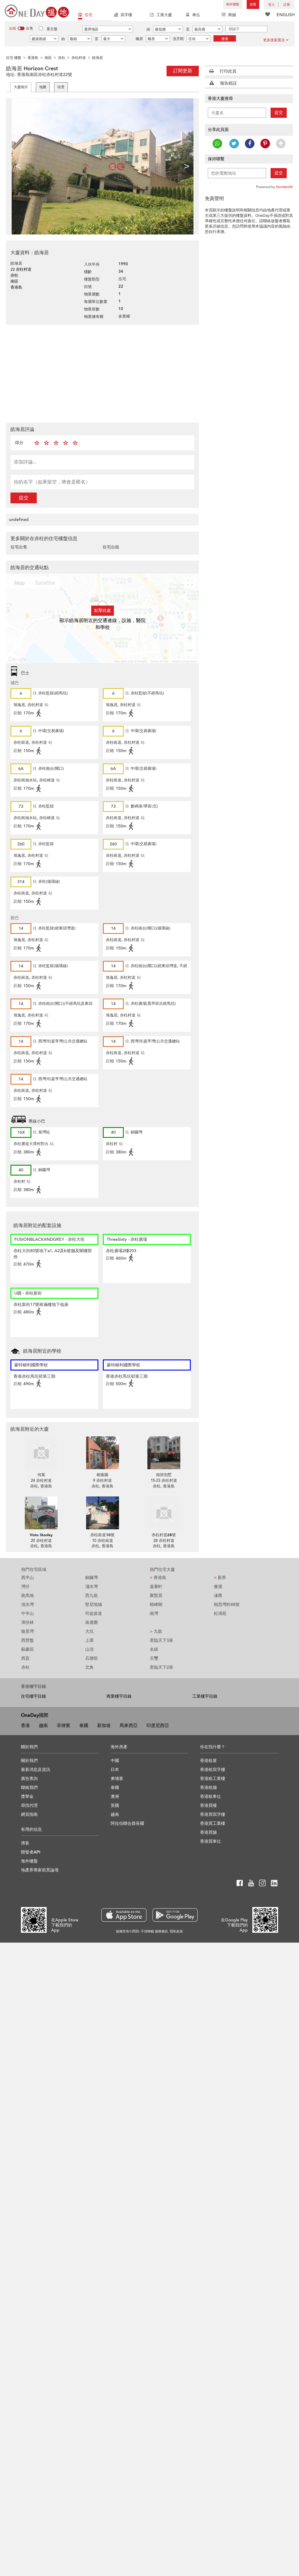 The height and width of the screenshot is (2576, 299). Describe the element at coordinates (27, 1604) in the screenshot. I see `清水灣` at that location.